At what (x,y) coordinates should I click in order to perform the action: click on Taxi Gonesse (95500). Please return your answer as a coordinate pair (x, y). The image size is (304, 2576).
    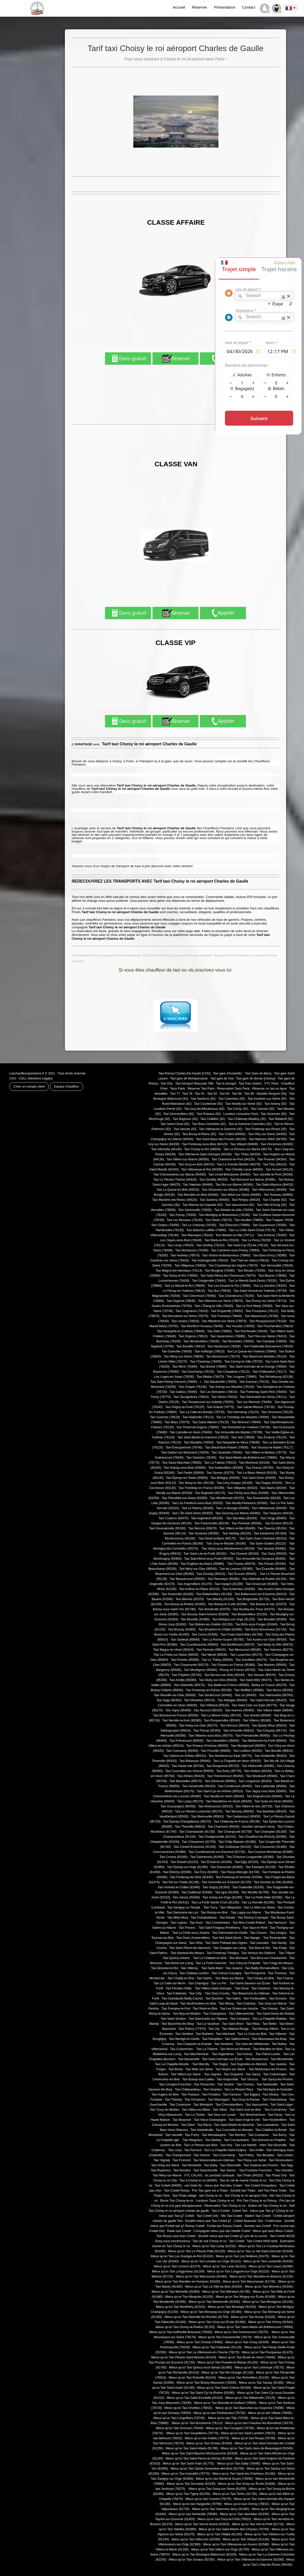
    Looking at the image, I should click on (203, 1533).